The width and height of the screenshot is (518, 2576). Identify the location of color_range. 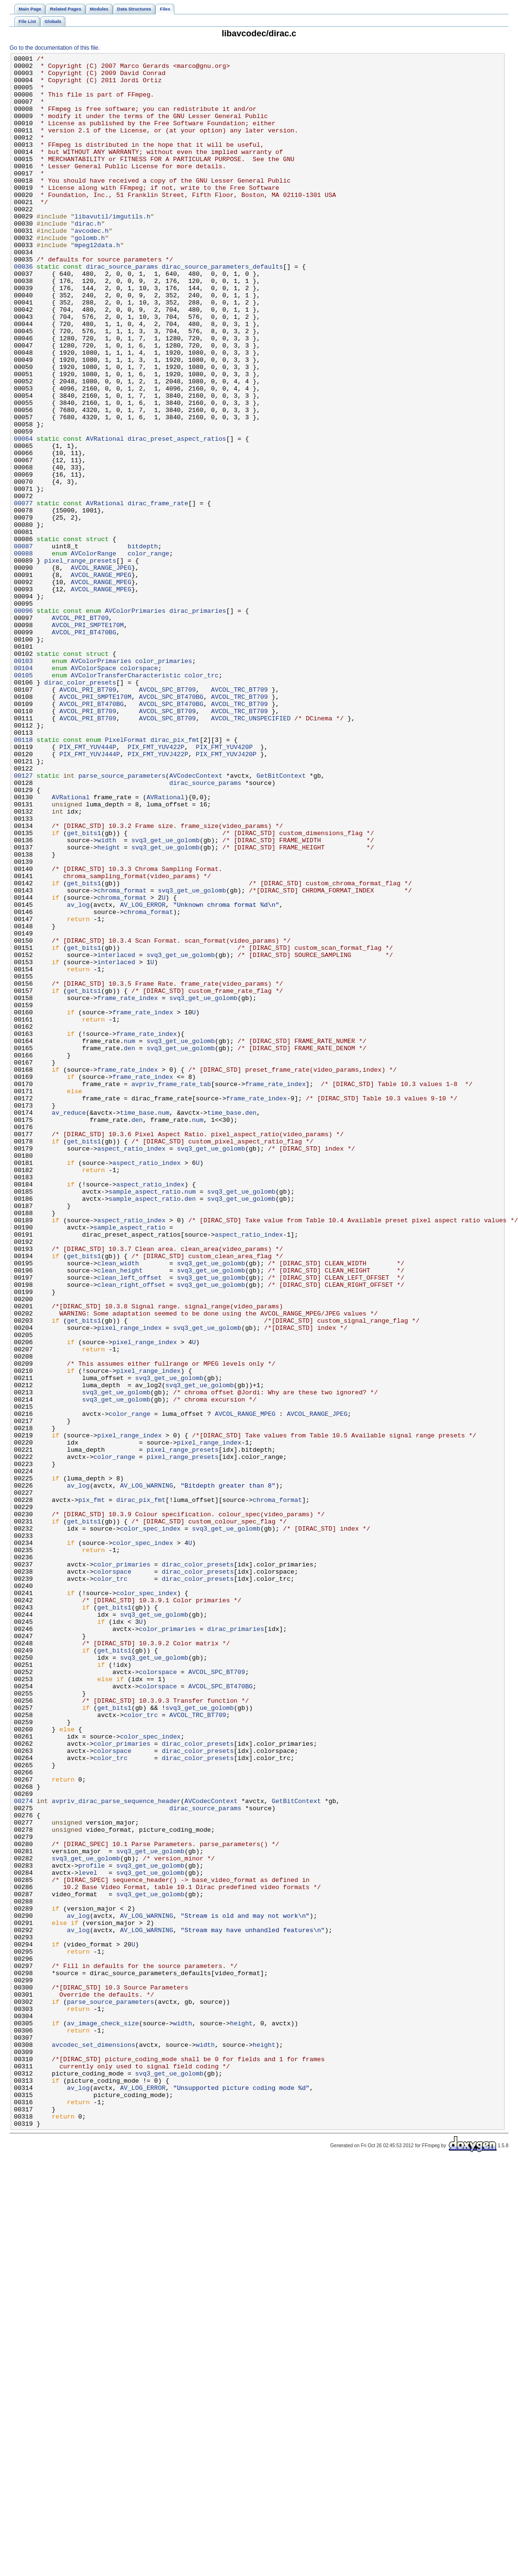
(148, 653).